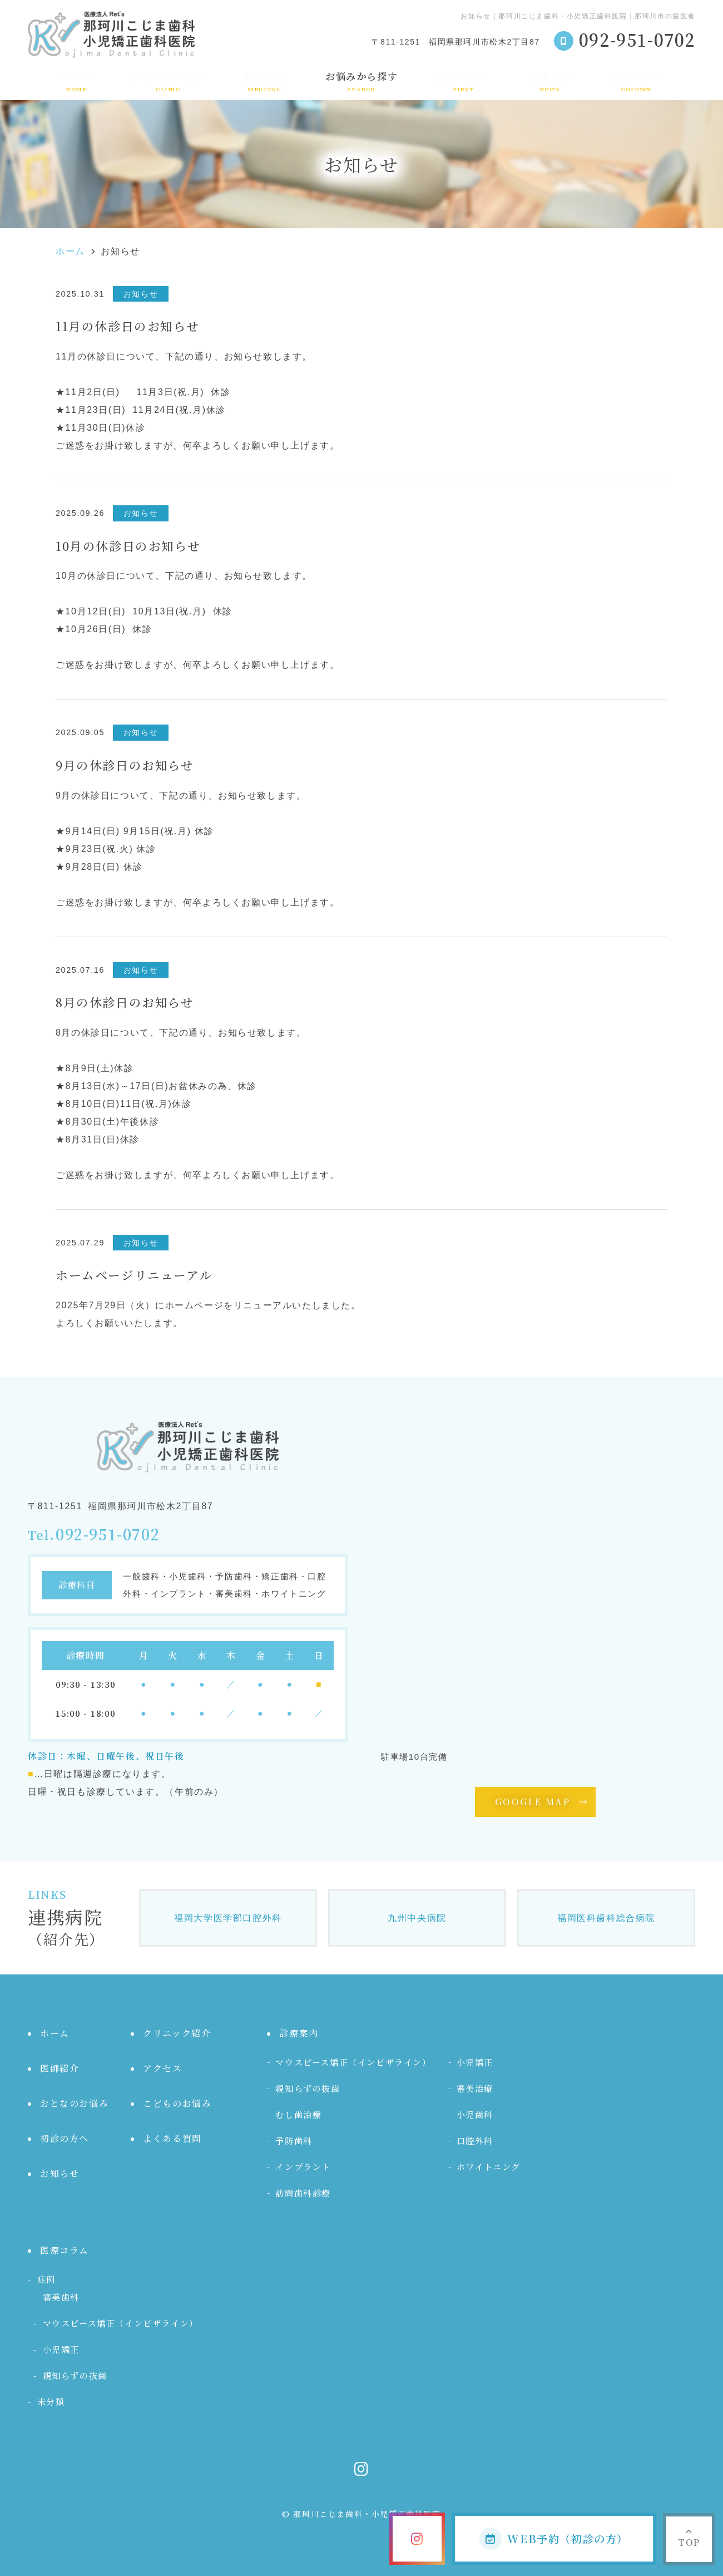 This screenshot has width=723, height=2576. What do you see at coordinates (177, 2103) in the screenshot?
I see `こどものお悩み` at bounding box center [177, 2103].